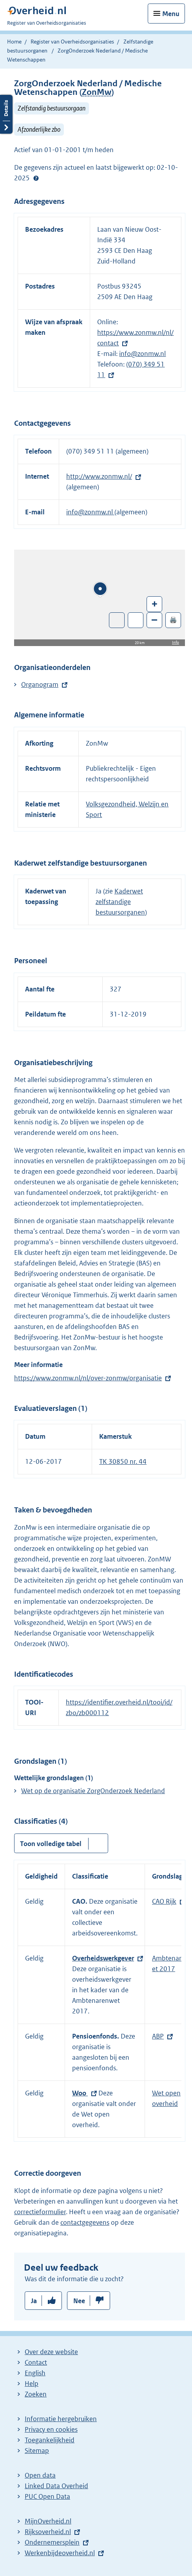 The width and height of the screenshot is (192, 2576). I want to click on Ja, so click(34, 2300).